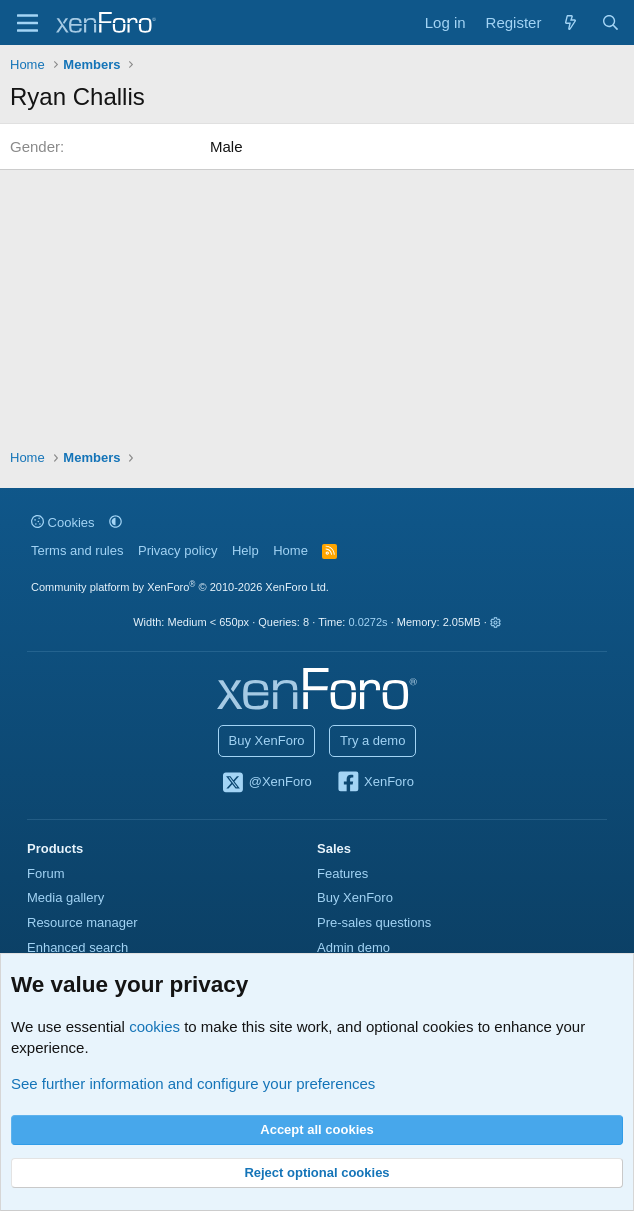 Image resolution: width=634 pixels, height=1211 pixels. I want to click on Home, so click(290, 550).